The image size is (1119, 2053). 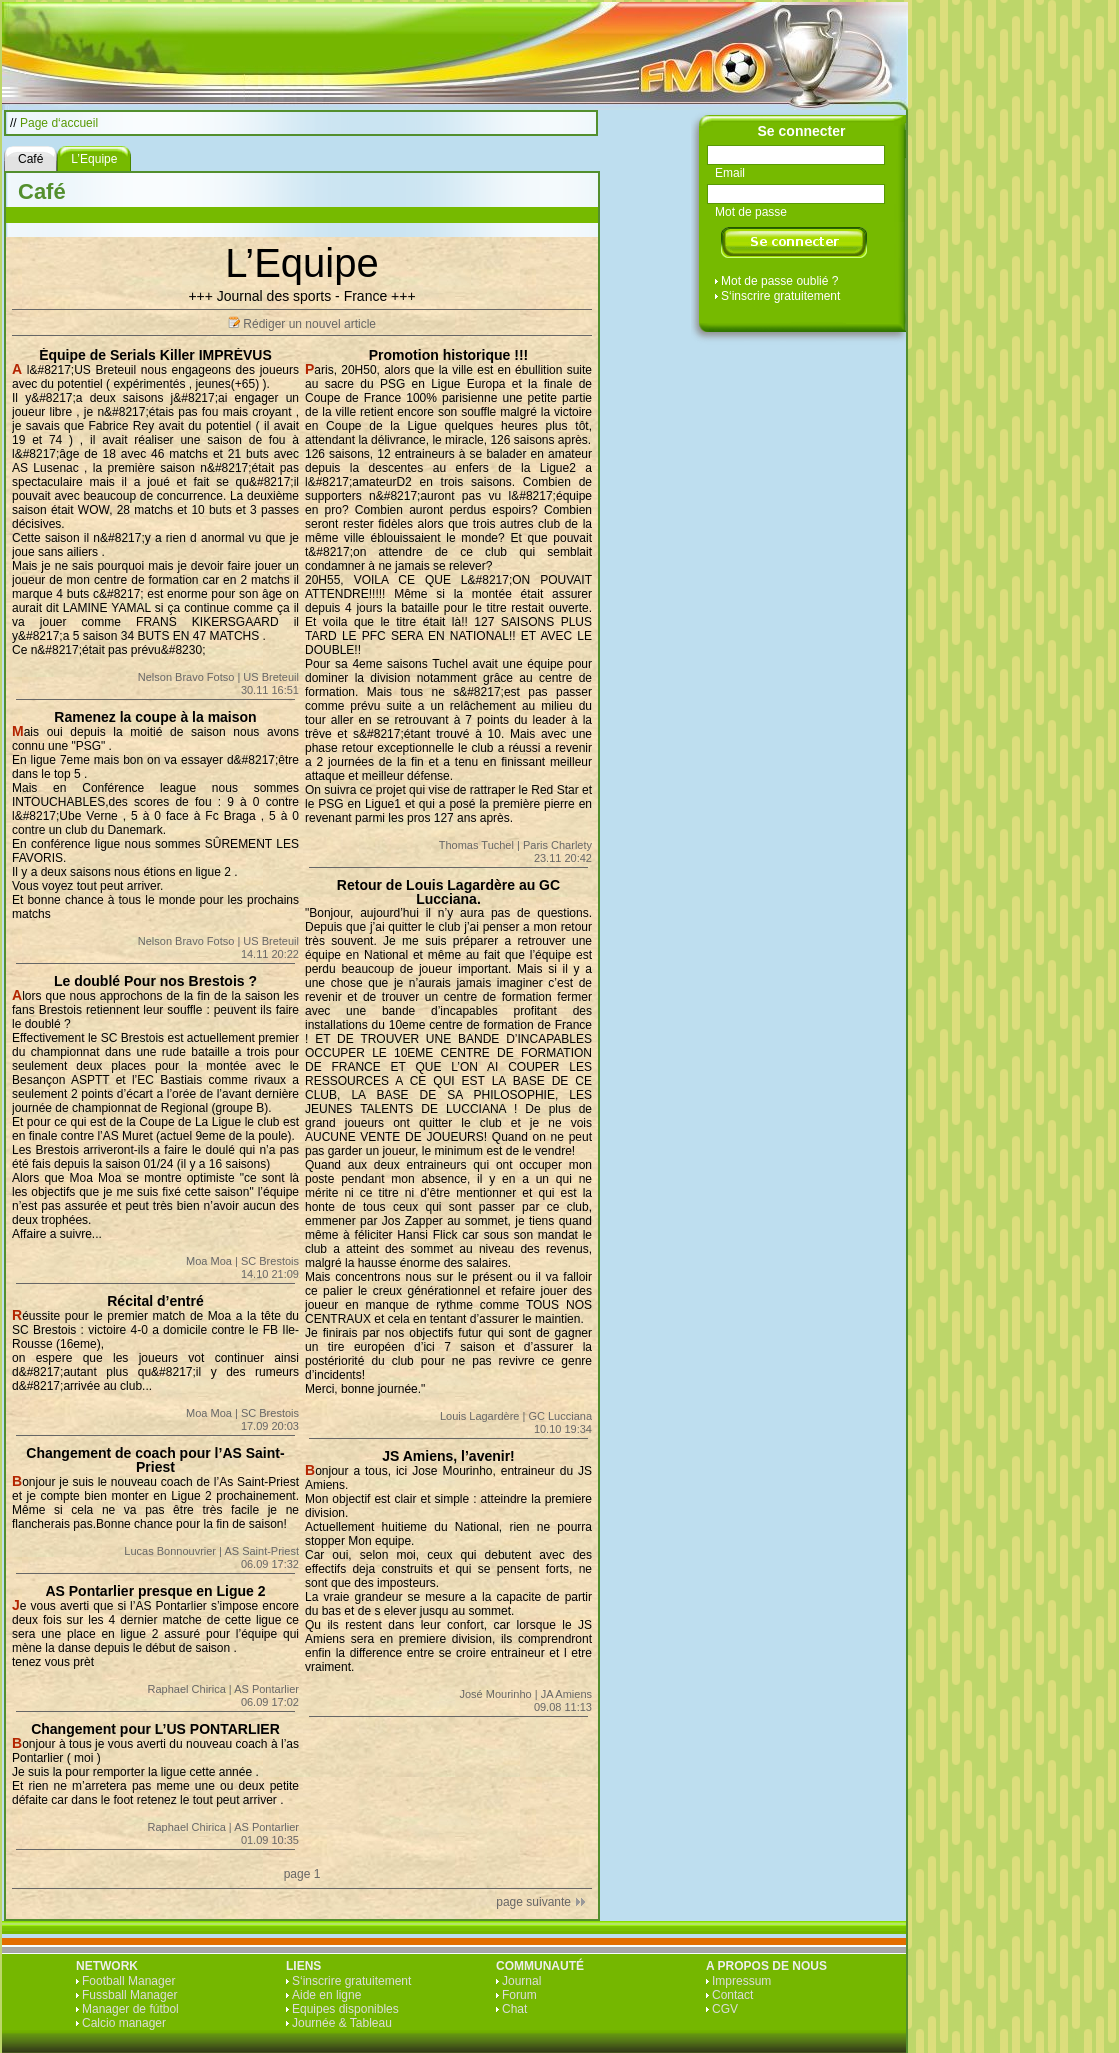 What do you see at coordinates (266, 1689) in the screenshot?
I see `AS Pontarlier` at bounding box center [266, 1689].